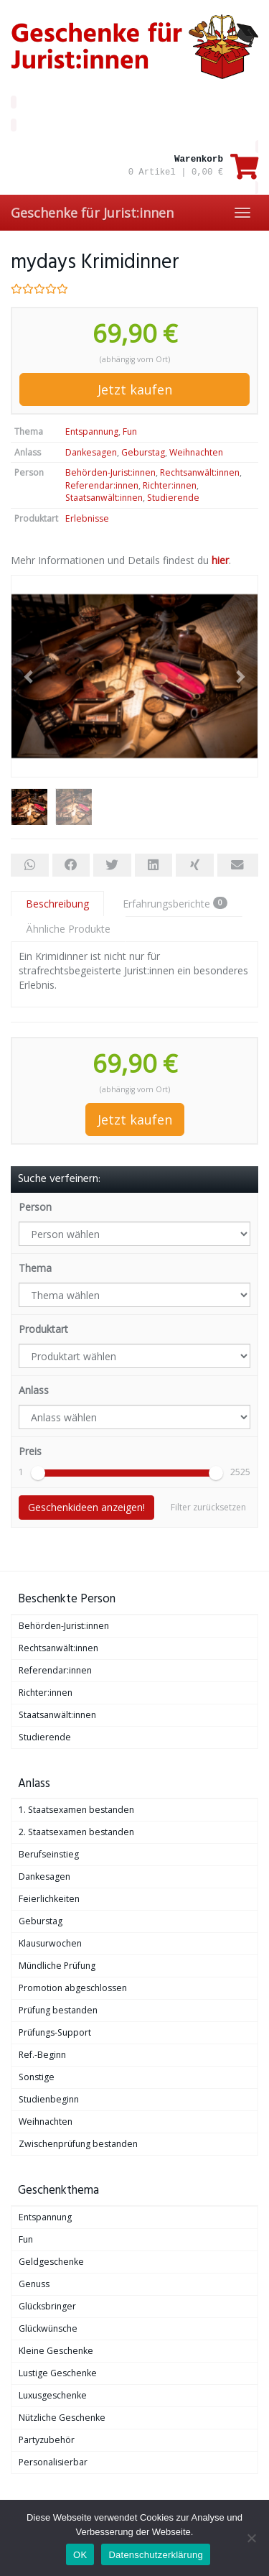 The height and width of the screenshot is (2576, 269). I want to click on Feierlichkeiten, so click(49, 1899).